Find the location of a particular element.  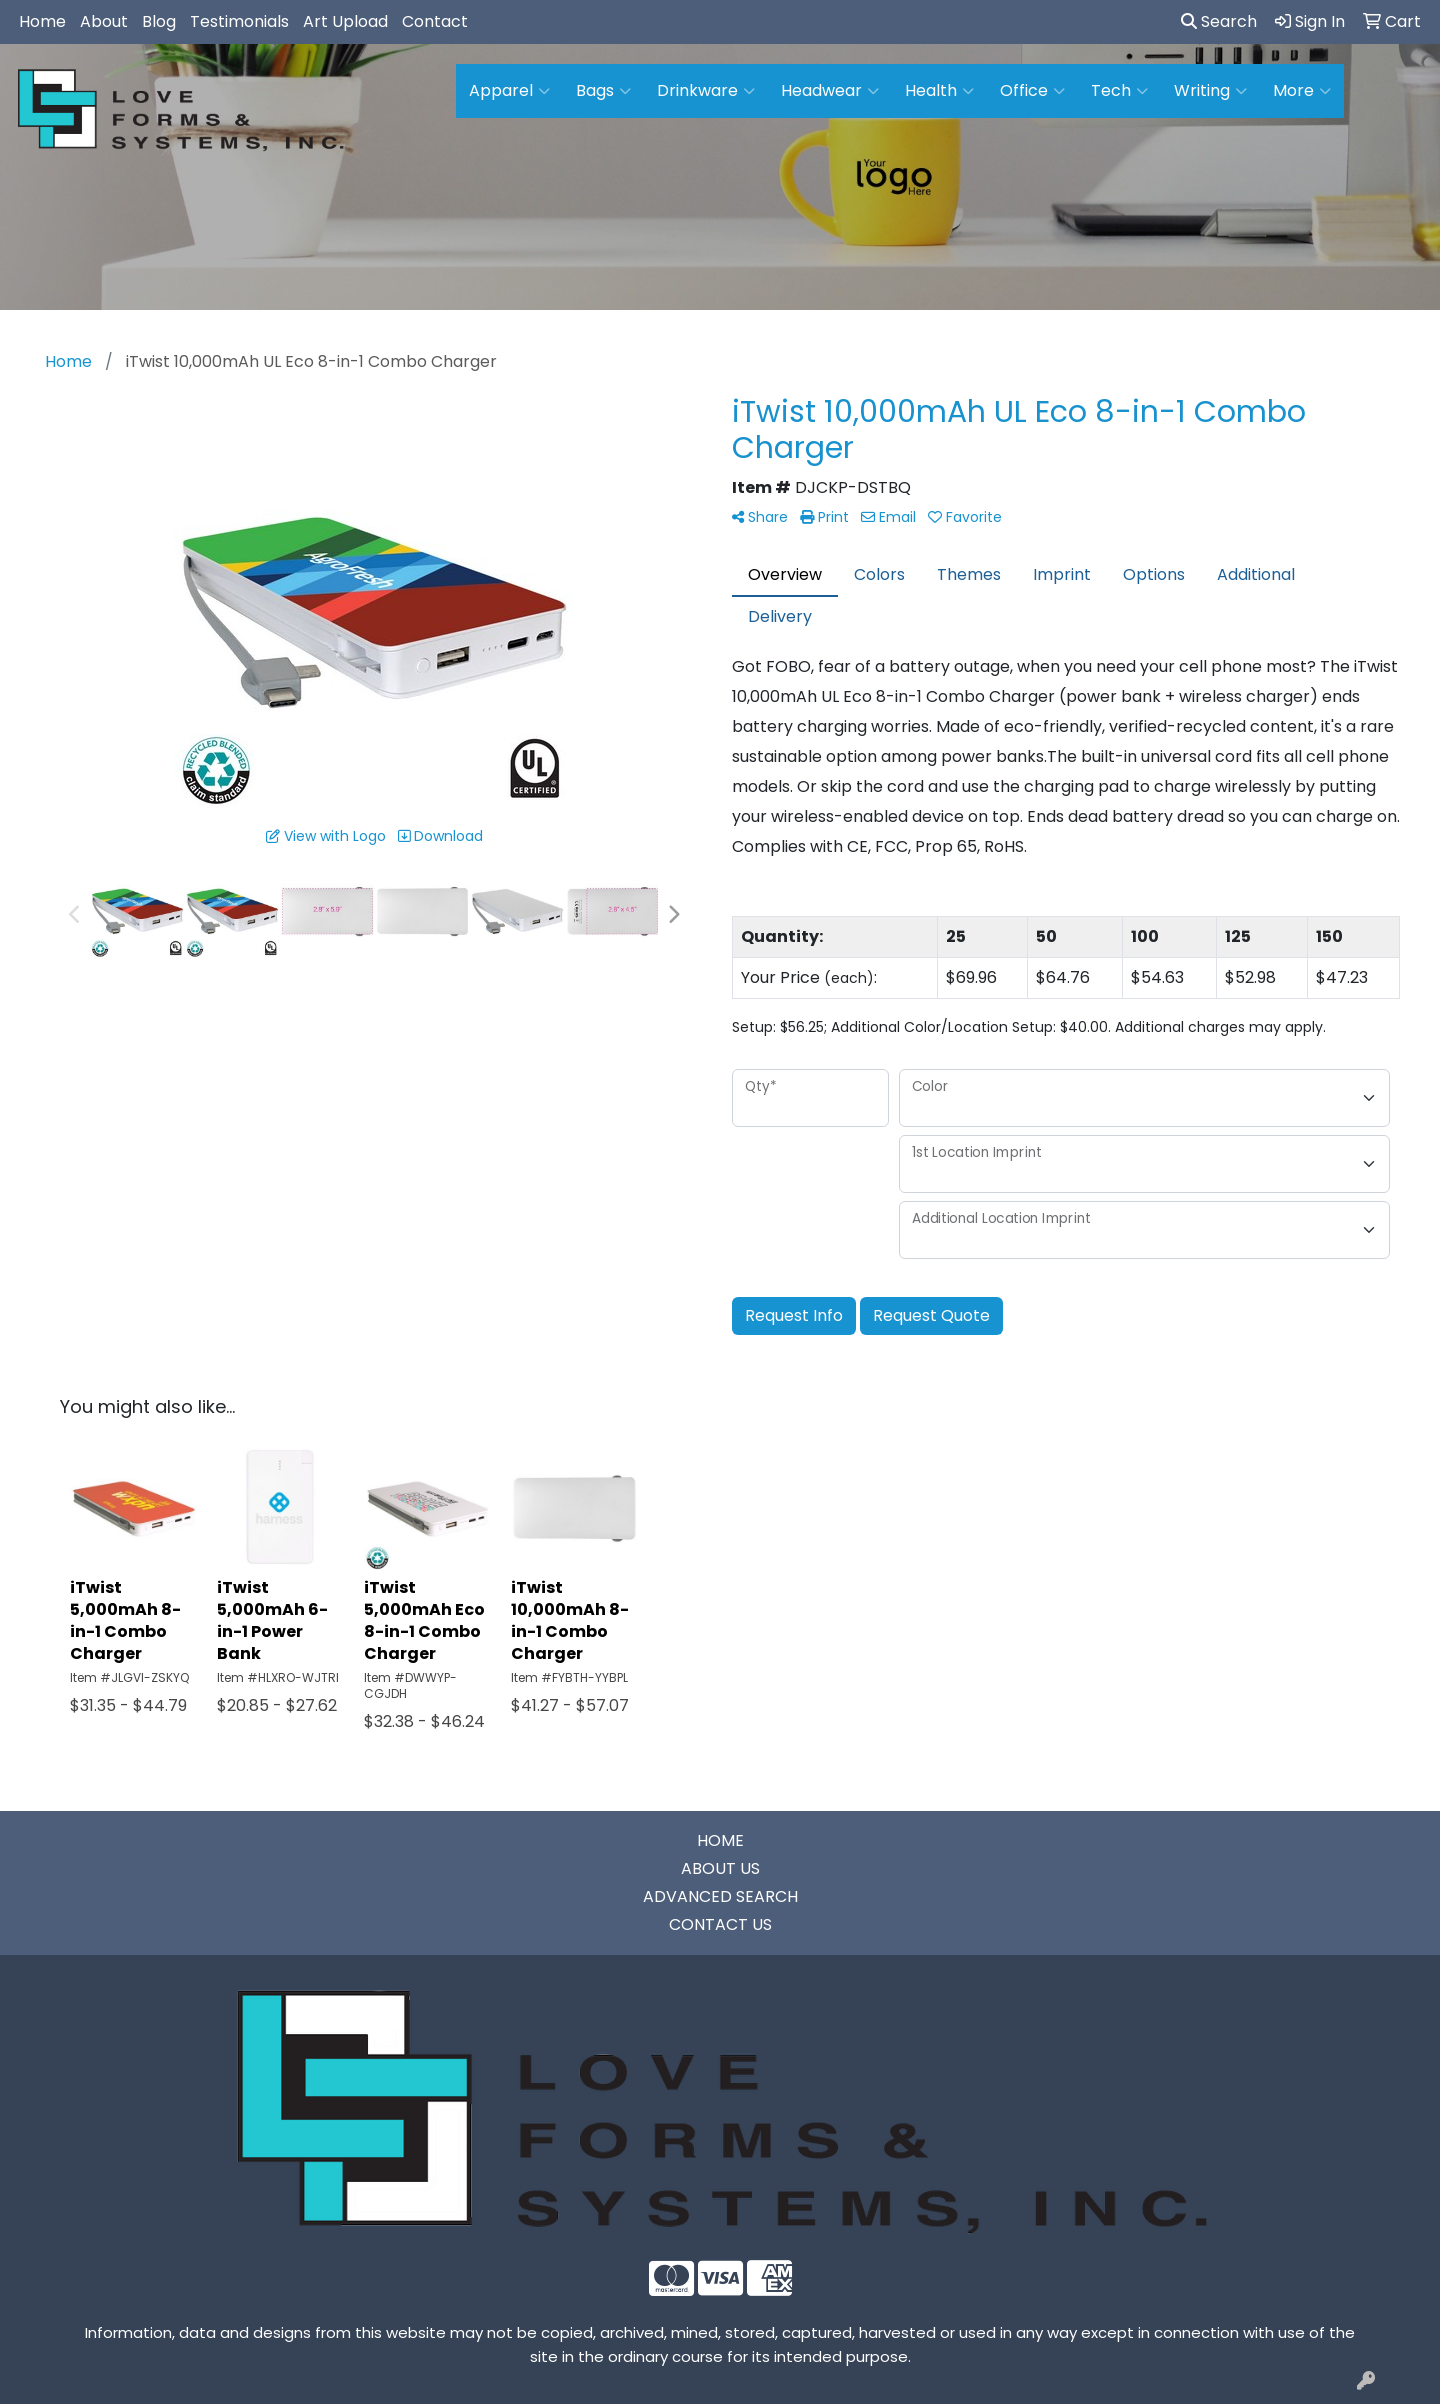

Search is located at coordinates (1219, 21).